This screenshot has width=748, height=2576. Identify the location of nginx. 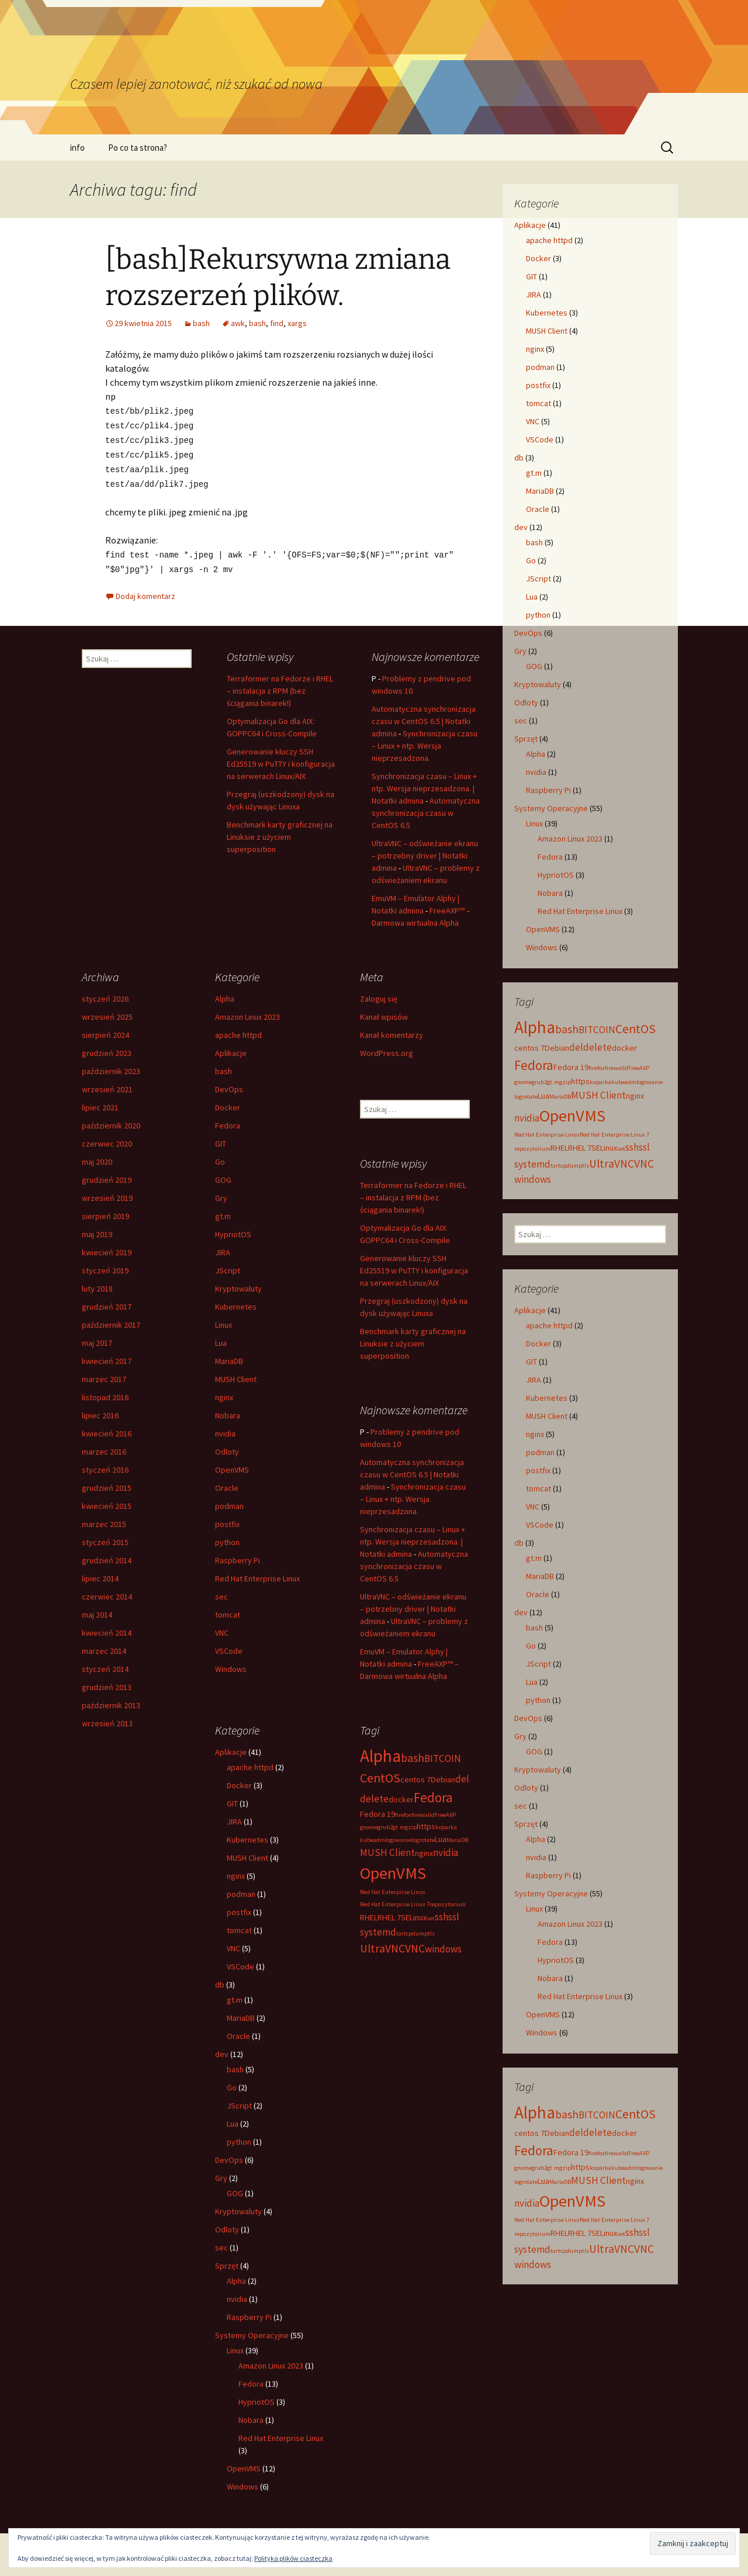
(535, 349).